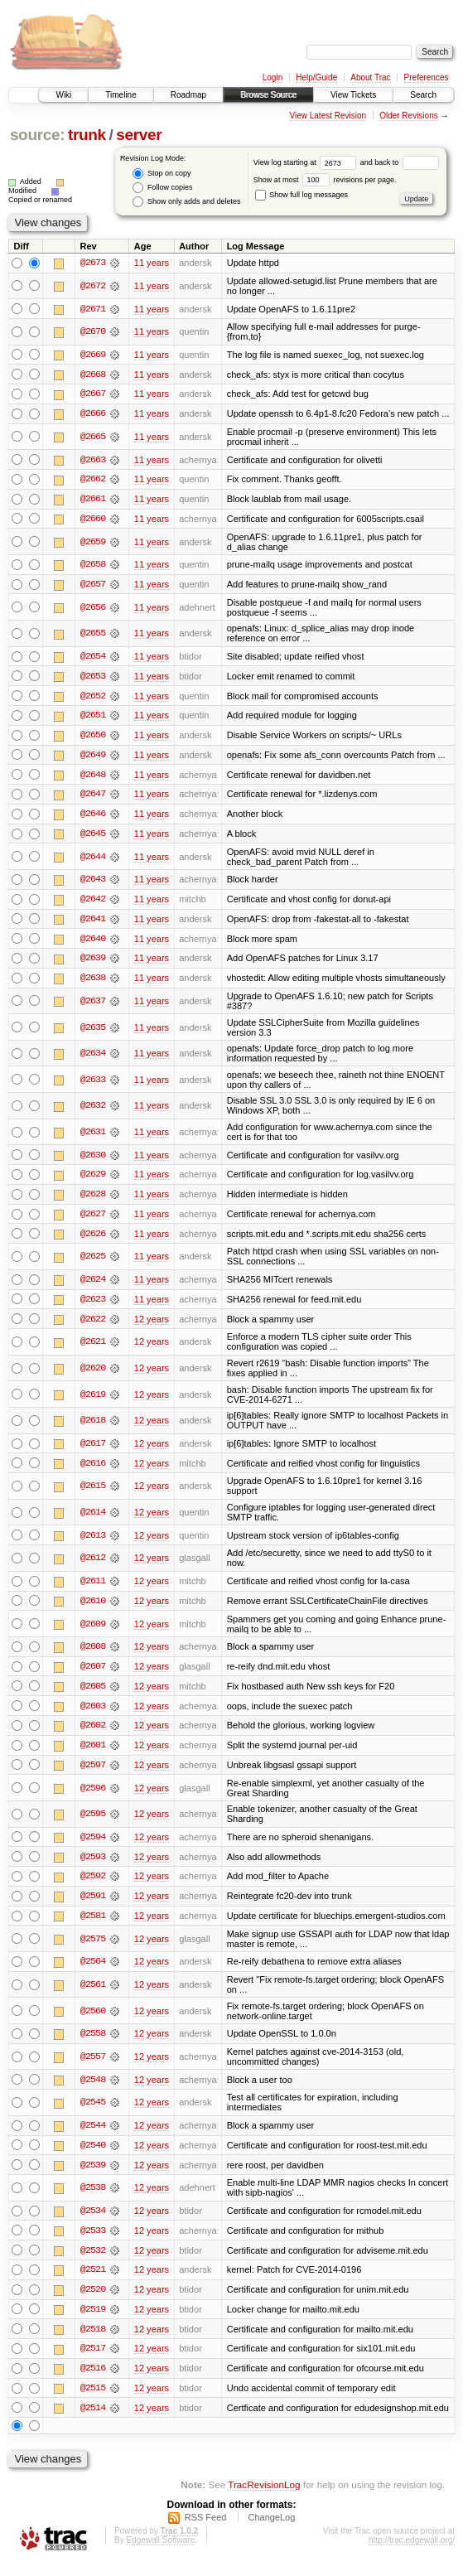  I want to click on @2619, so click(92, 1401).